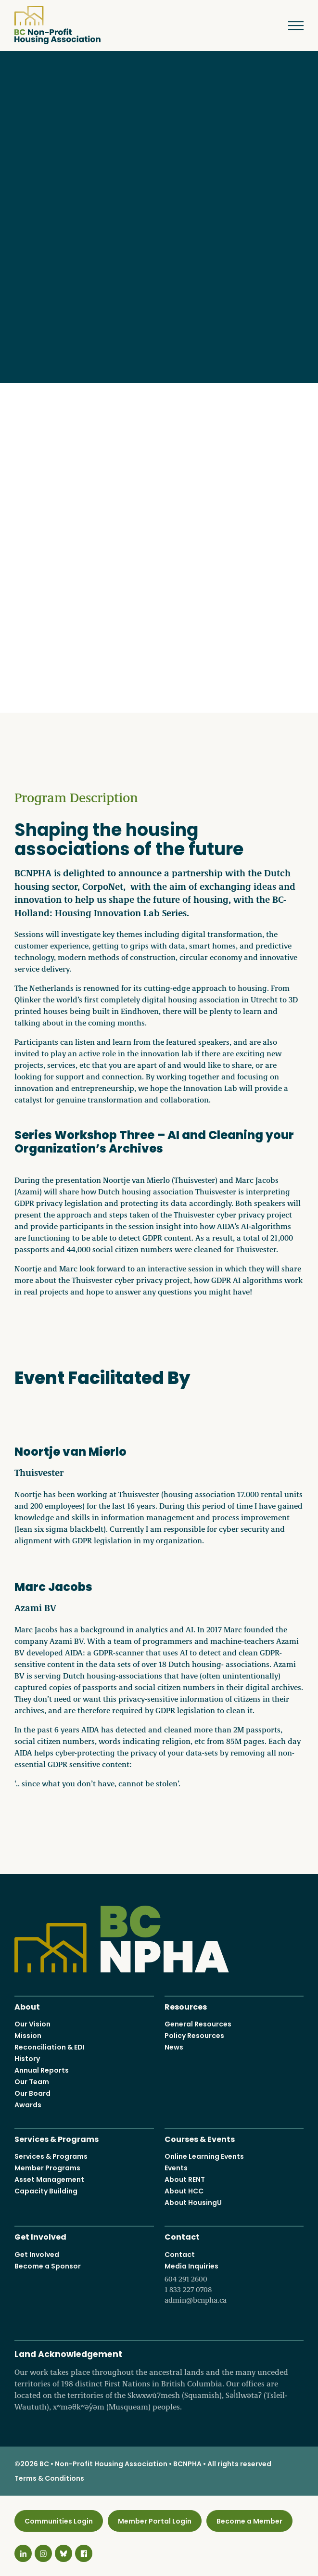  I want to click on Contact, so click(182, 2236).